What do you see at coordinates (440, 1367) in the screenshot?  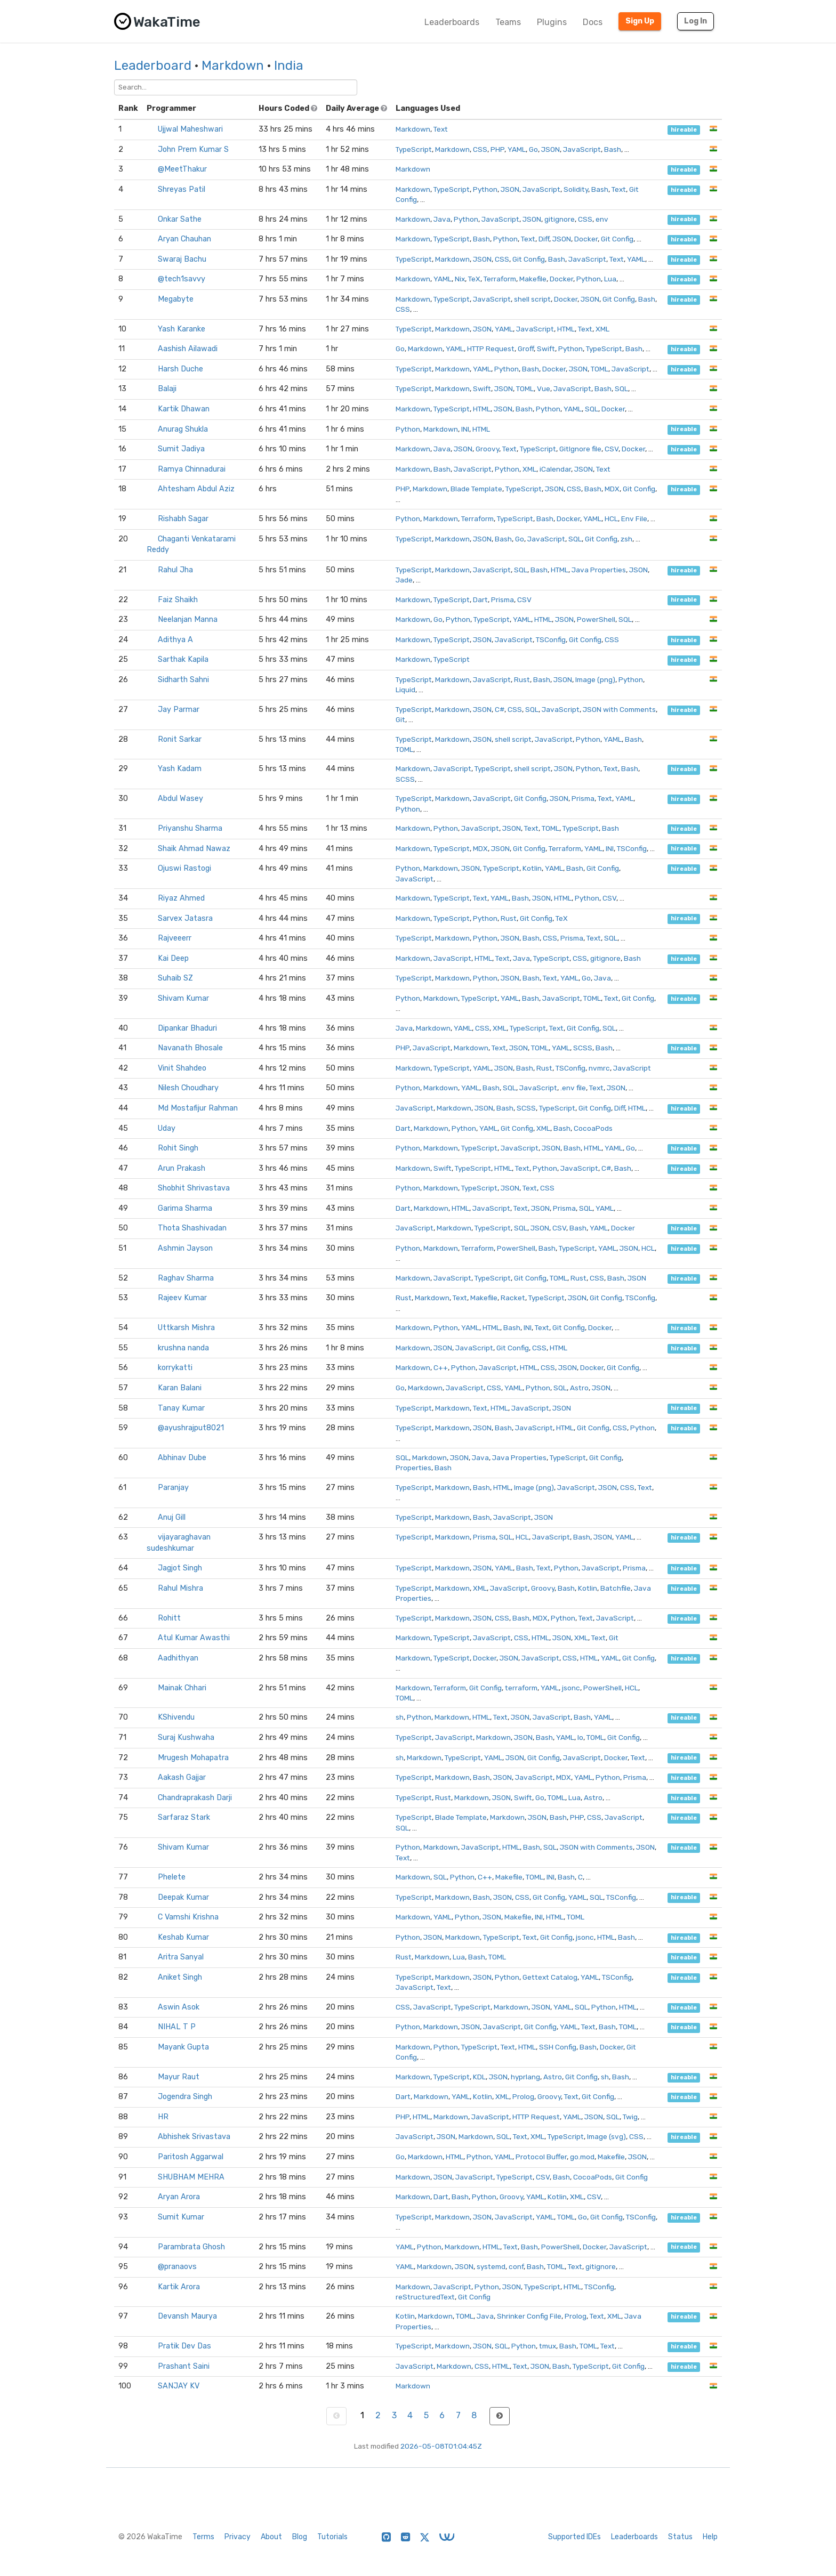 I see `C++` at bounding box center [440, 1367].